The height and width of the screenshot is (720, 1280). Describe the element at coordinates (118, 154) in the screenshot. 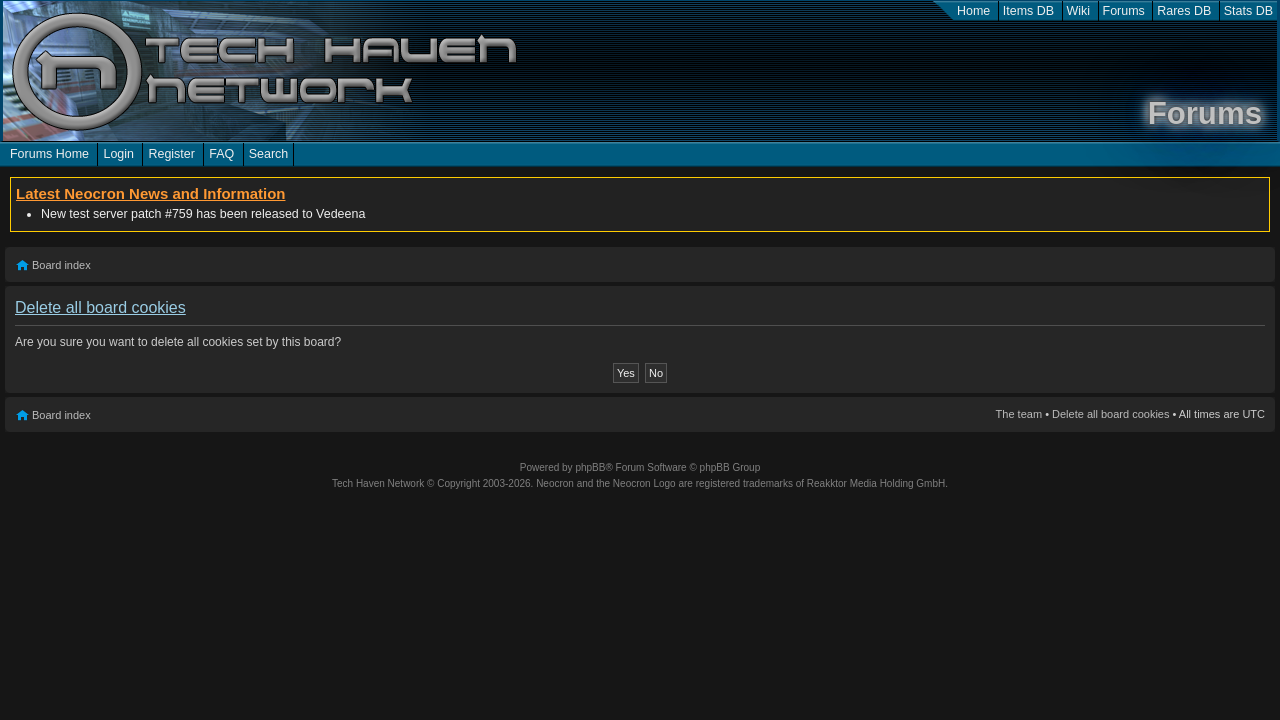

I see `Login` at that location.